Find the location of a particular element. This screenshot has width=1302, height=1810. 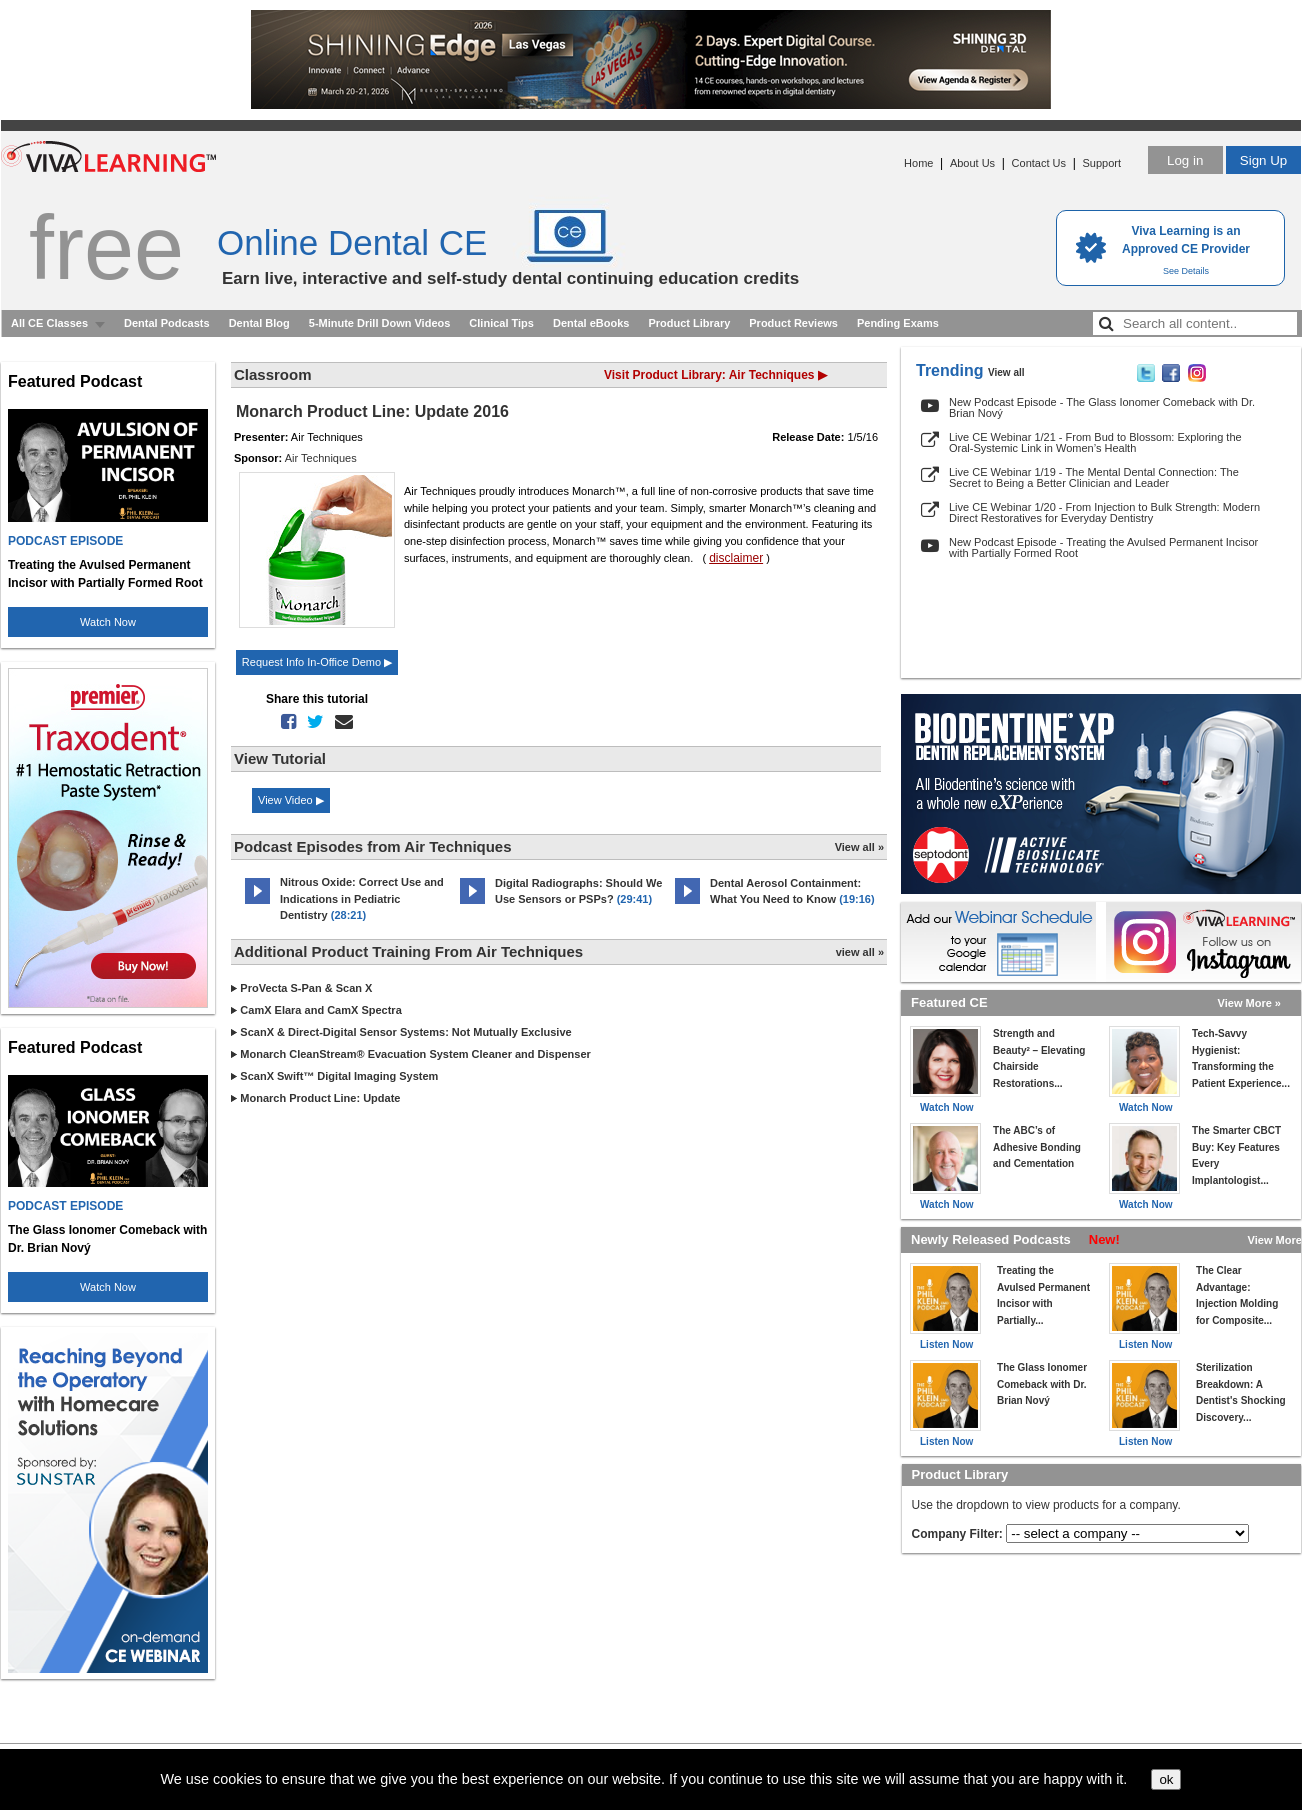

Live CE Webinar 1/20 - From Injection to Bulk Strength: Modern Direct Restoratives for Everyday Dentistry is located at coordinates (1104, 512).